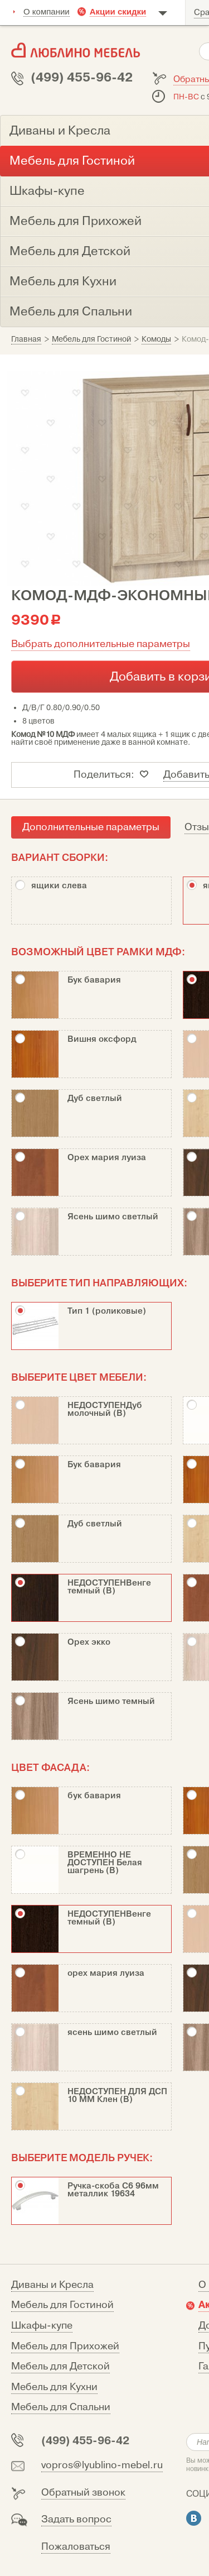 Image resolution: width=209 pixels, height=2576 pixels. What do you see at coordinates (52, 2284) in the screenshot?
I see `Диваны и Кресла` at bounding box center [52, 2284].